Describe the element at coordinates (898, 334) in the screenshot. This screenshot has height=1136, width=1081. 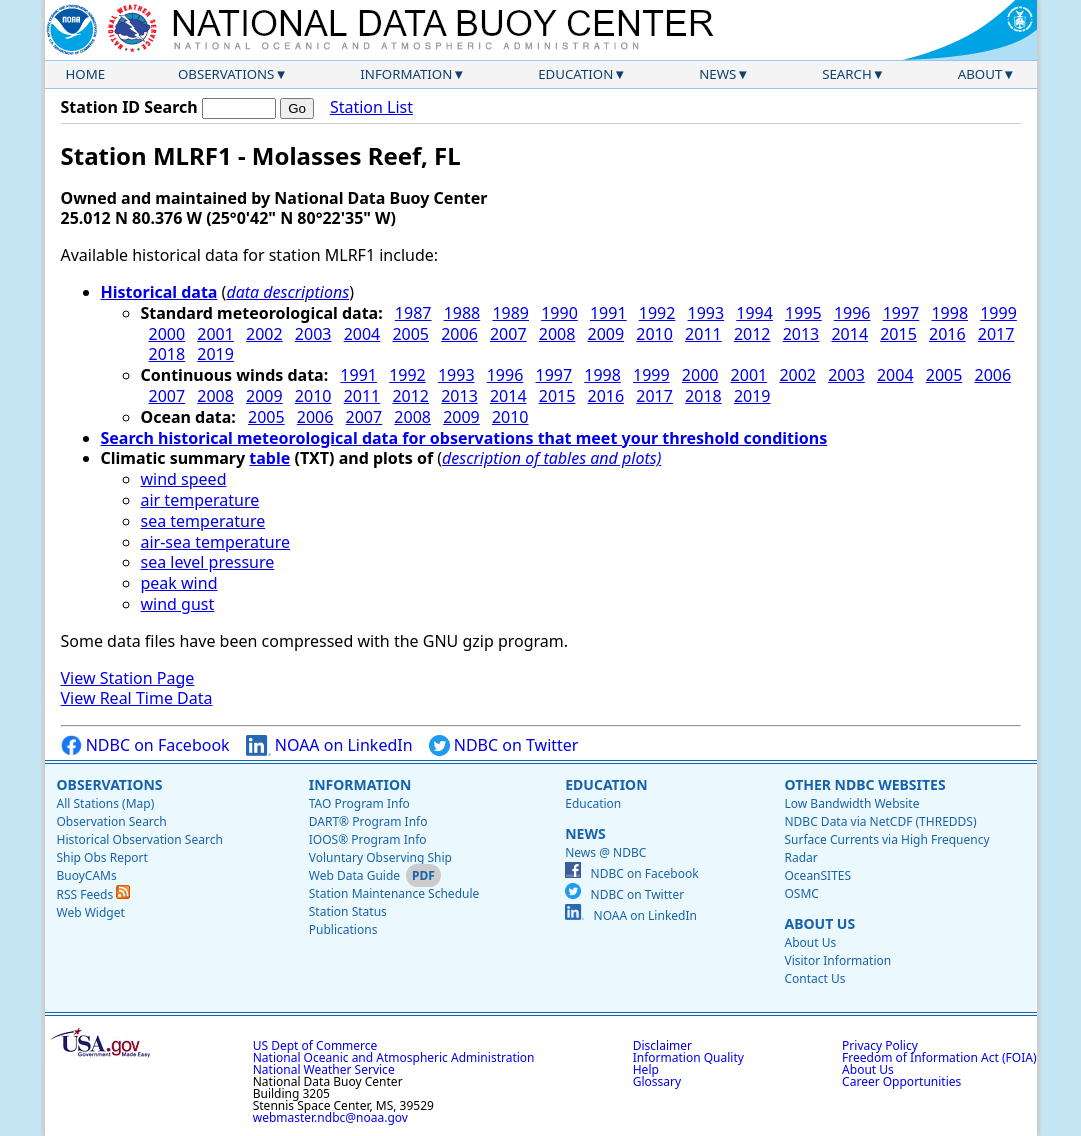
I see `2015` at that location.